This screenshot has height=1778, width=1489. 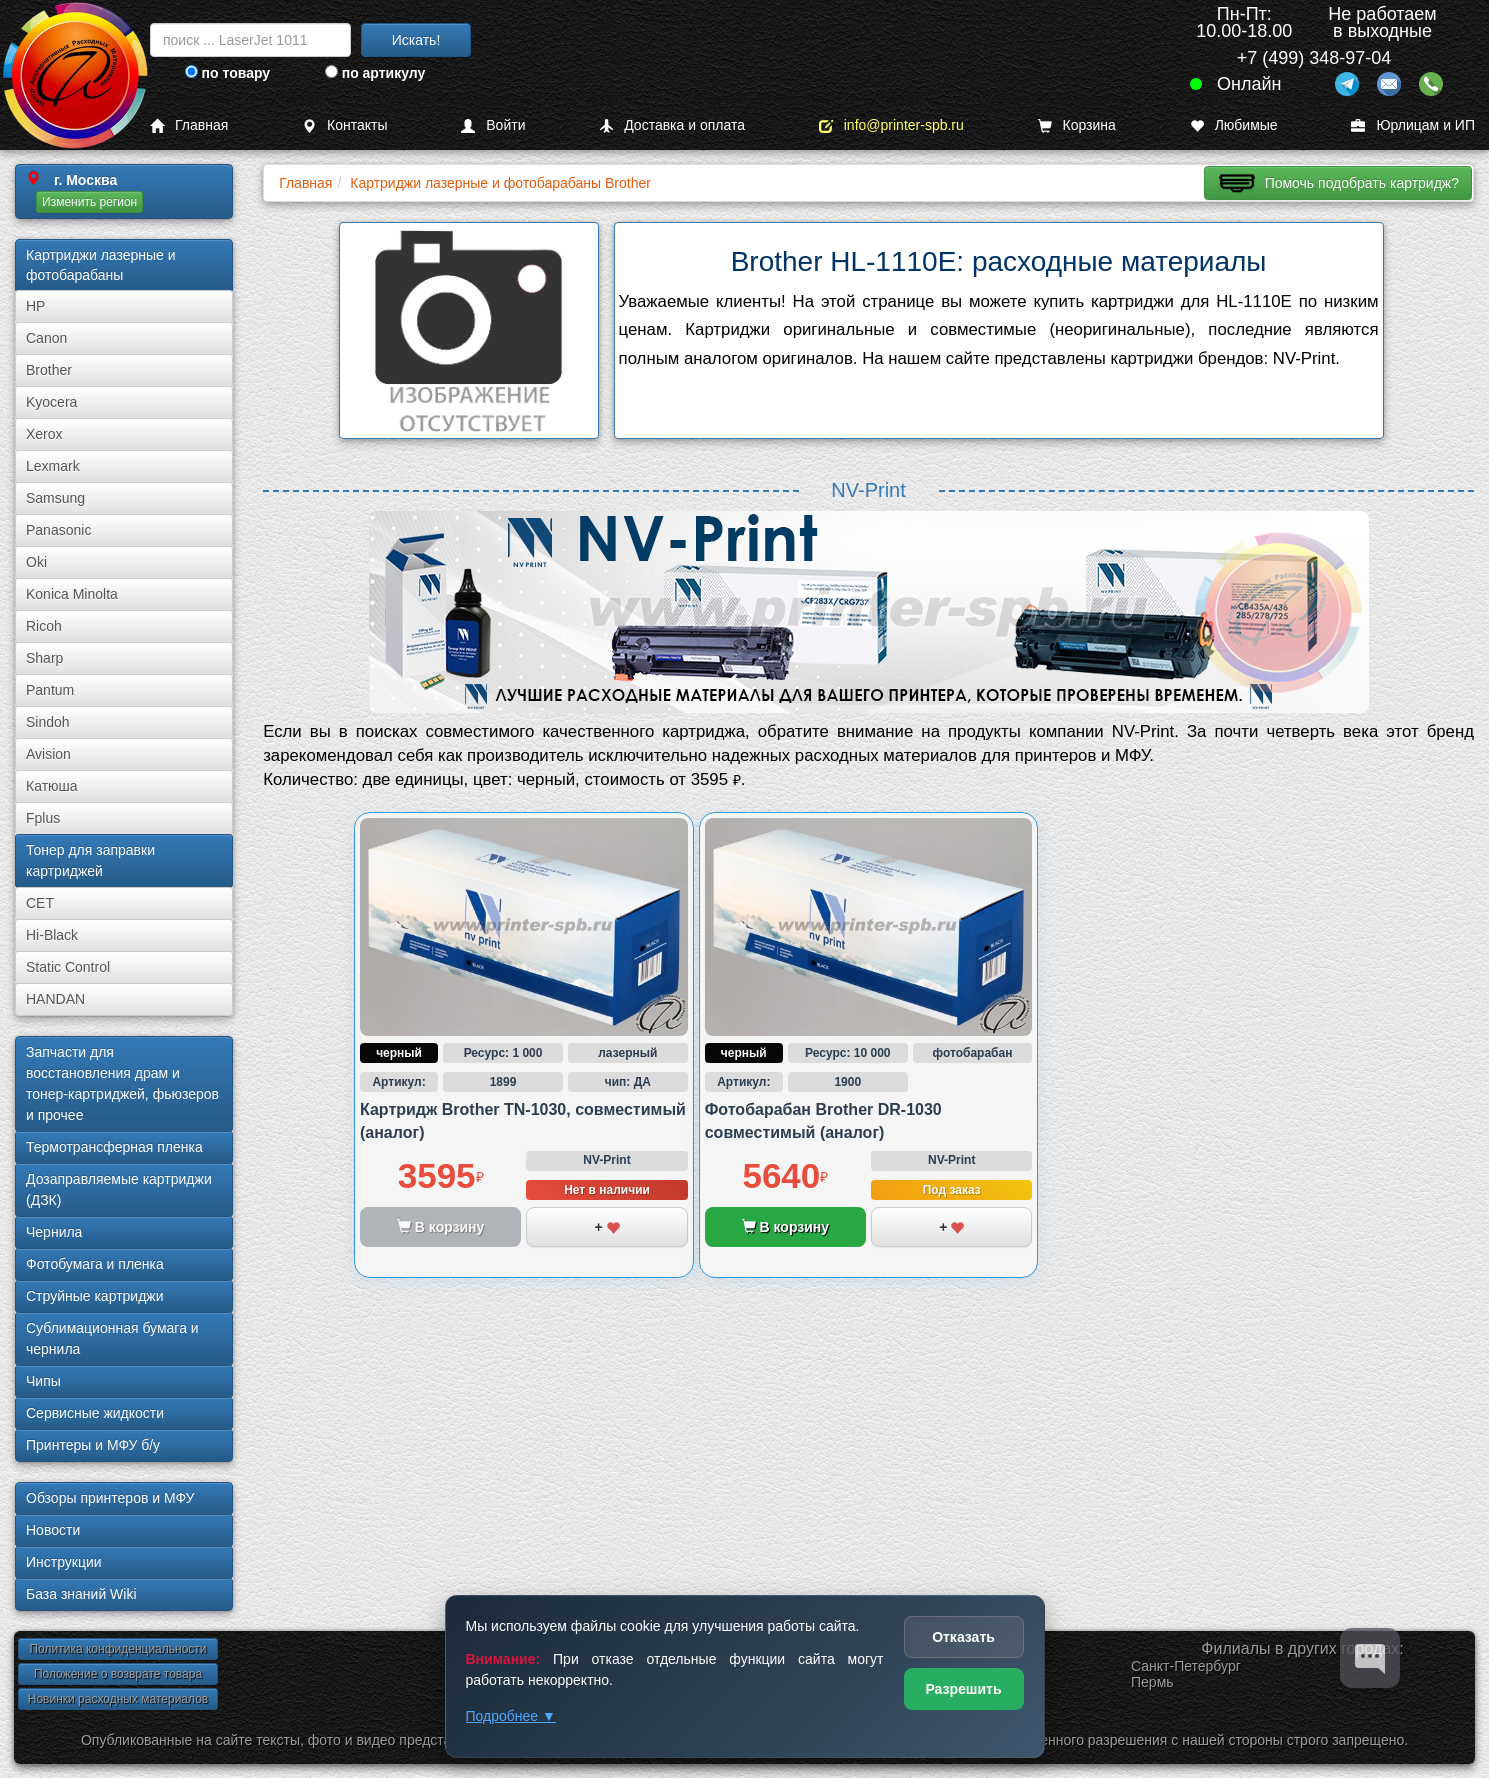 What do you see at coordinates (511, 1716) in the screenshot?
I see `Подробнее ▼` at bounding box center [511, 1716].